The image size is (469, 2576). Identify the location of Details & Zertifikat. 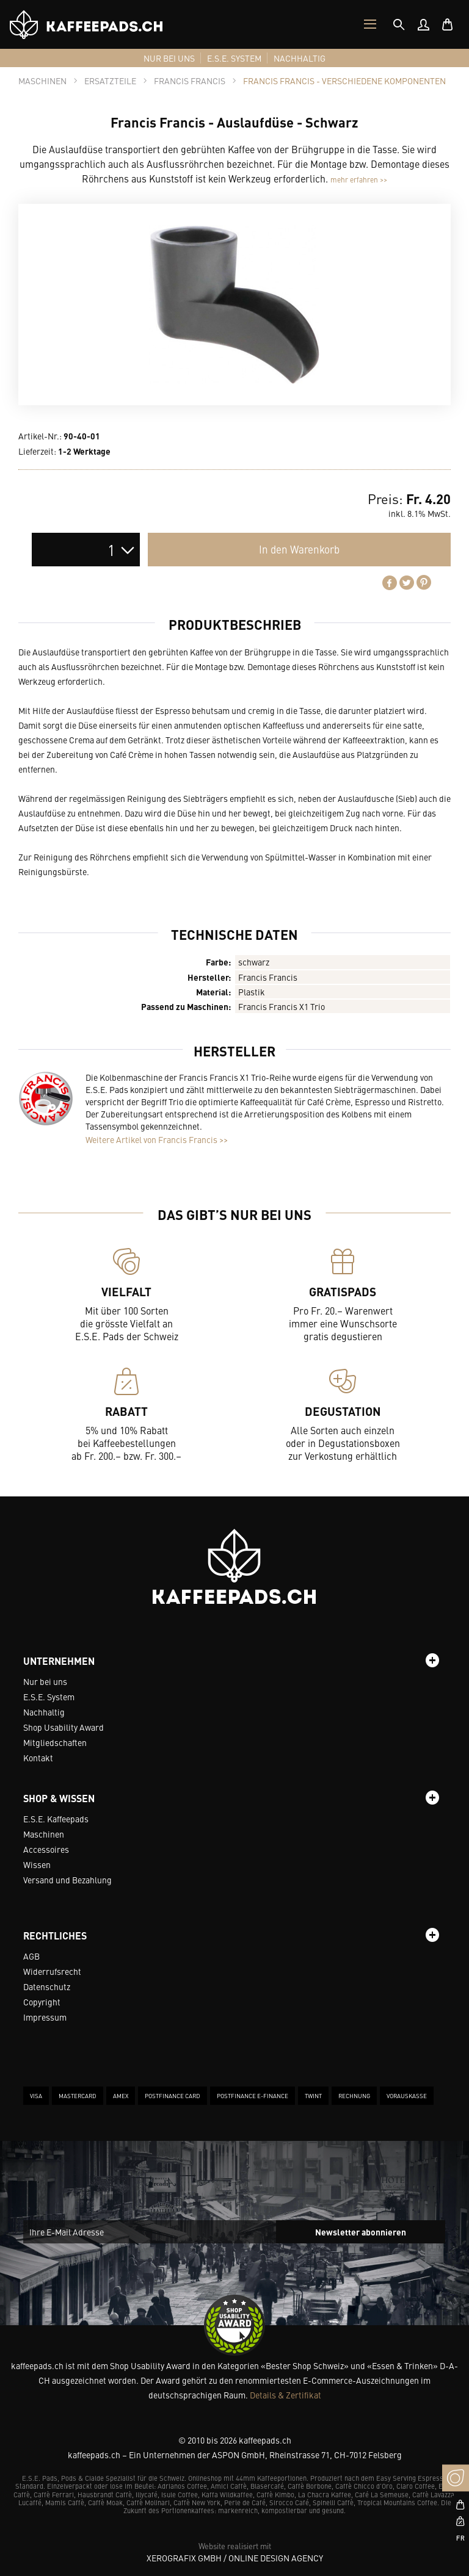
(285, 2395).